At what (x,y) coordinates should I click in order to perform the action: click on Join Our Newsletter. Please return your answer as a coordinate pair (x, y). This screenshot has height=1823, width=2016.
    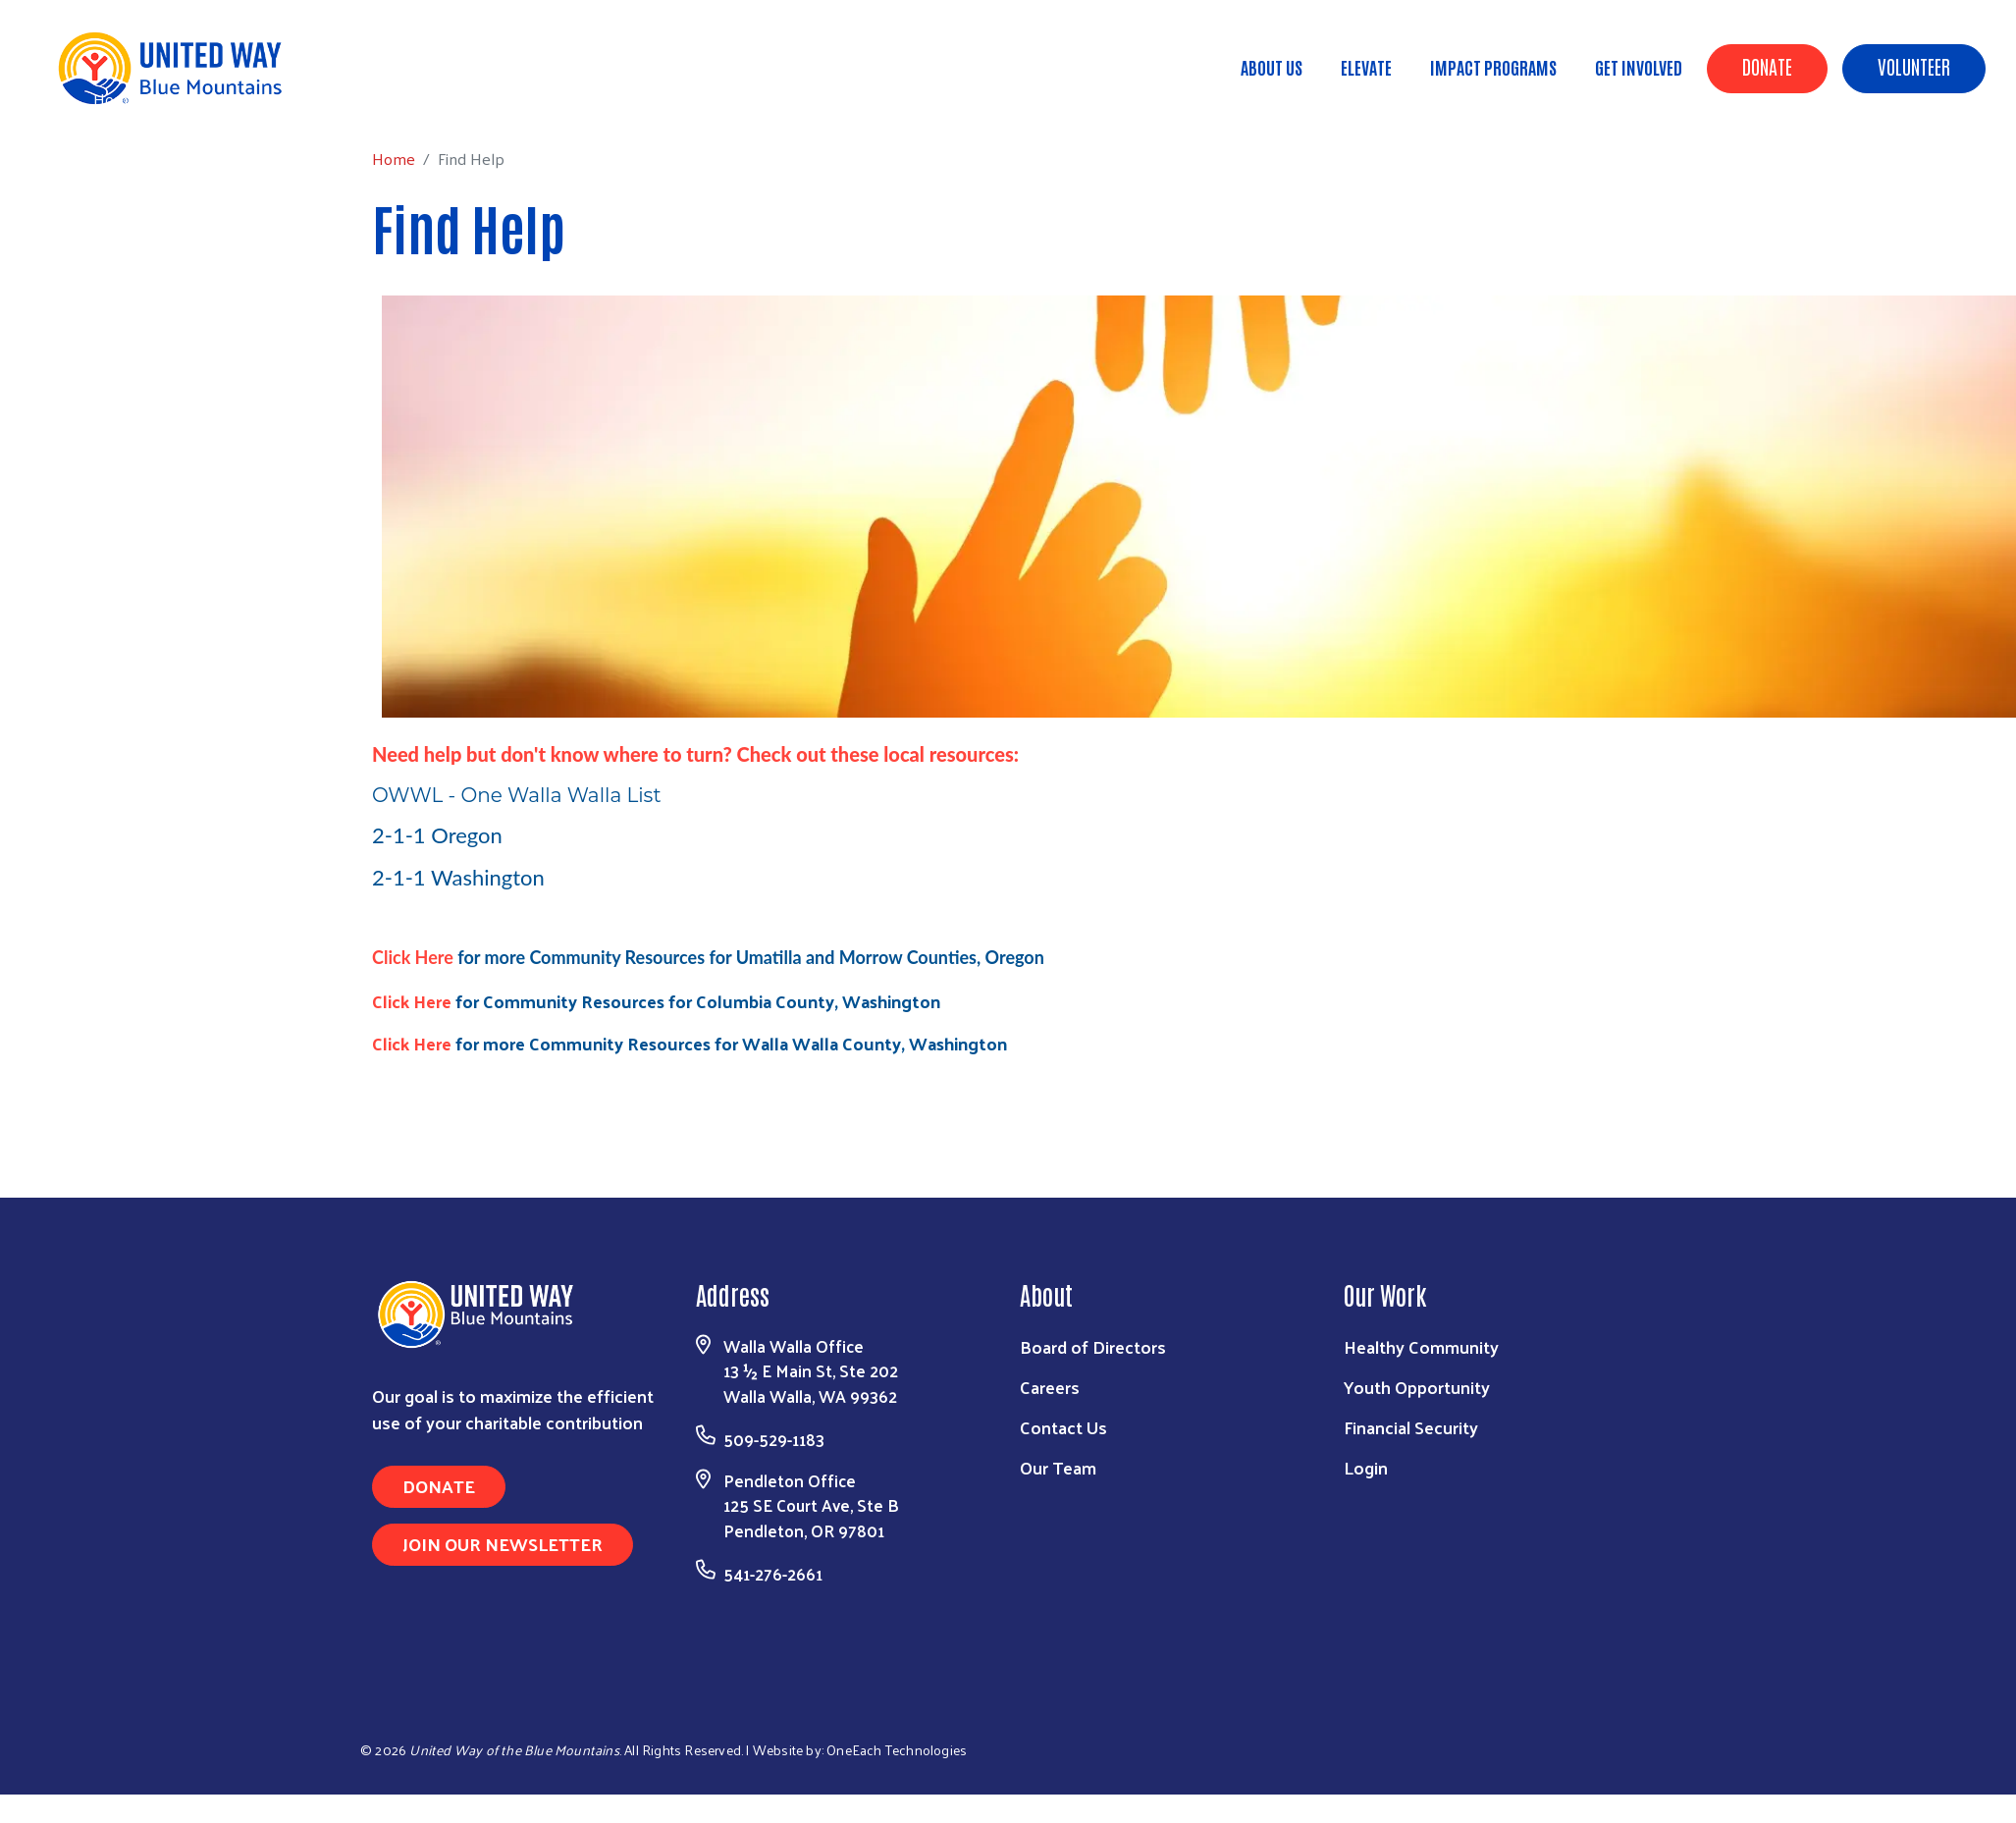
    Looking at the image, I should click on (502, 1544).